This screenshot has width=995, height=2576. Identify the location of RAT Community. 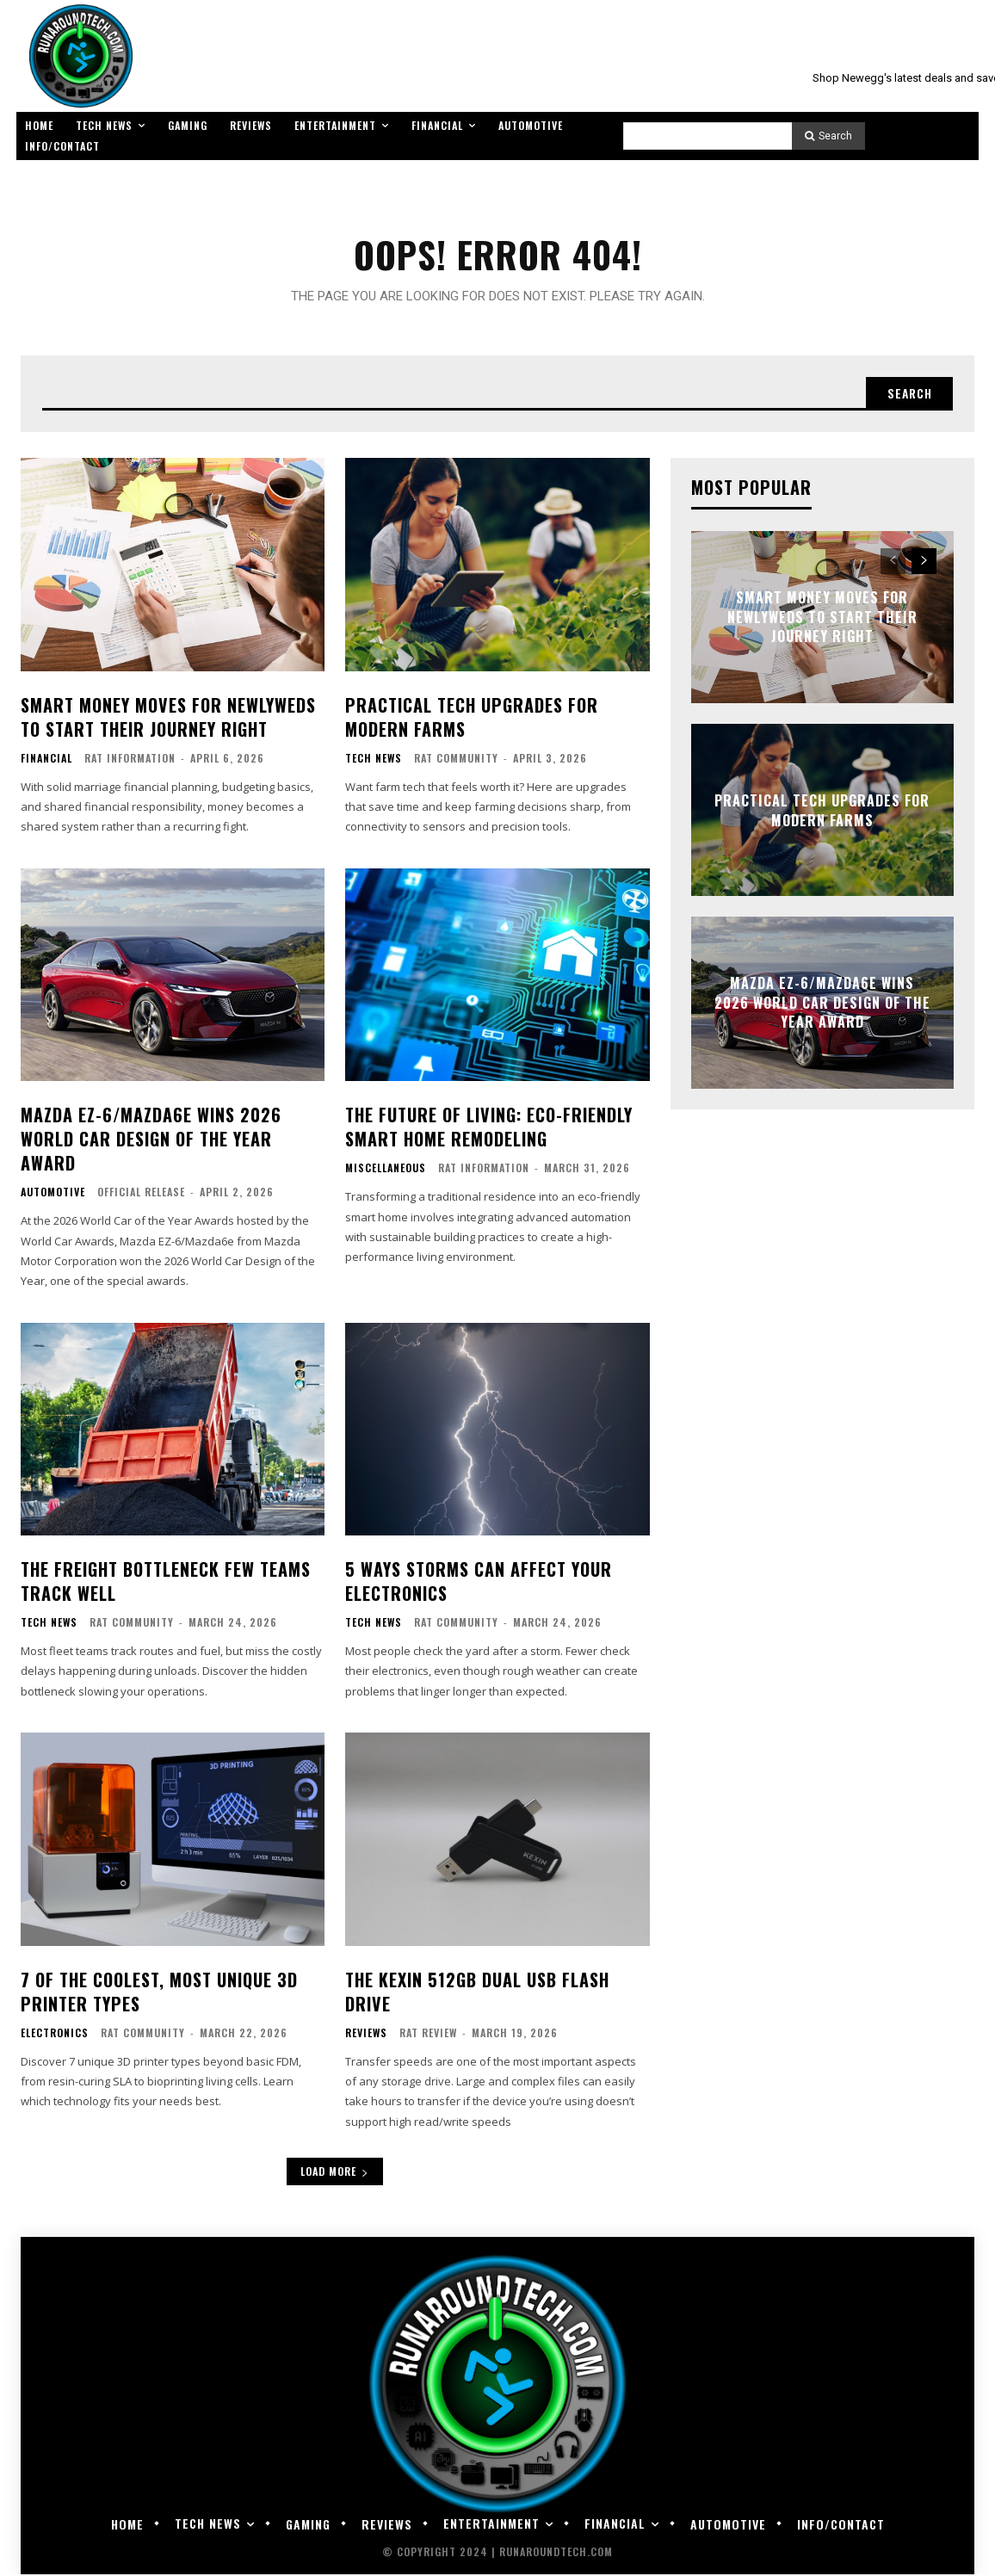
(456, 758).